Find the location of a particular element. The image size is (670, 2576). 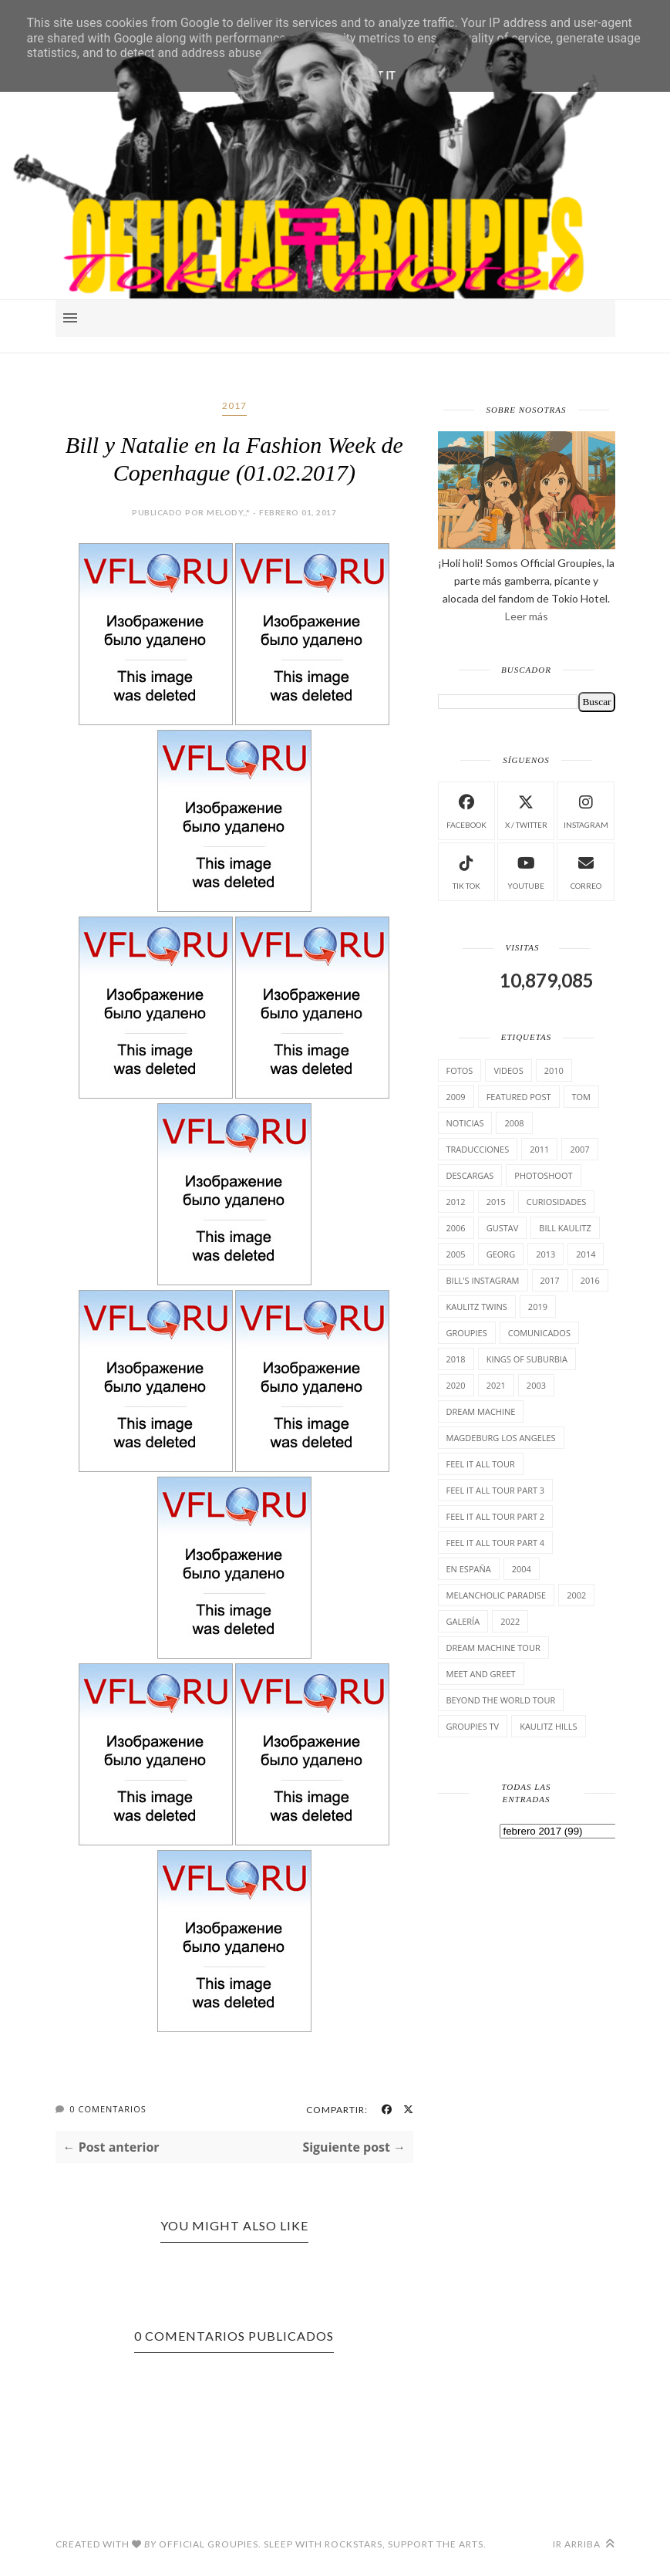

2017 is located at coordinates (234, 405).